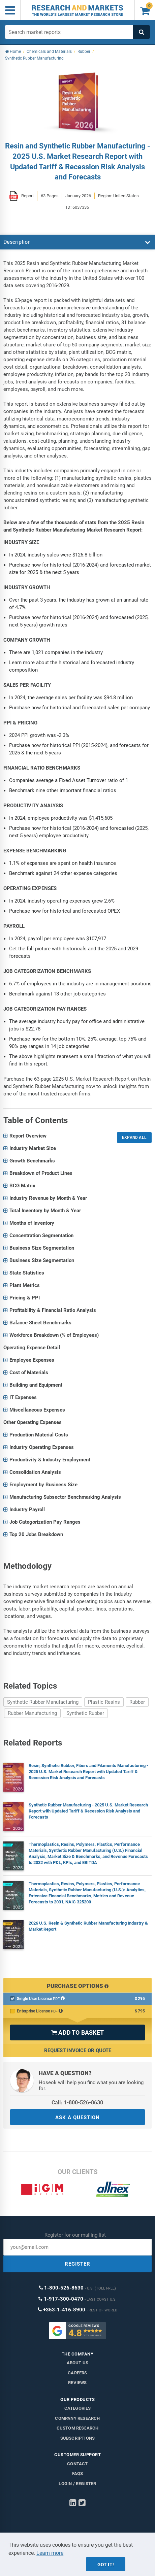  Describe the element at coordinates (137, 1702) in the screenshot. I see `Rubber` at that location.